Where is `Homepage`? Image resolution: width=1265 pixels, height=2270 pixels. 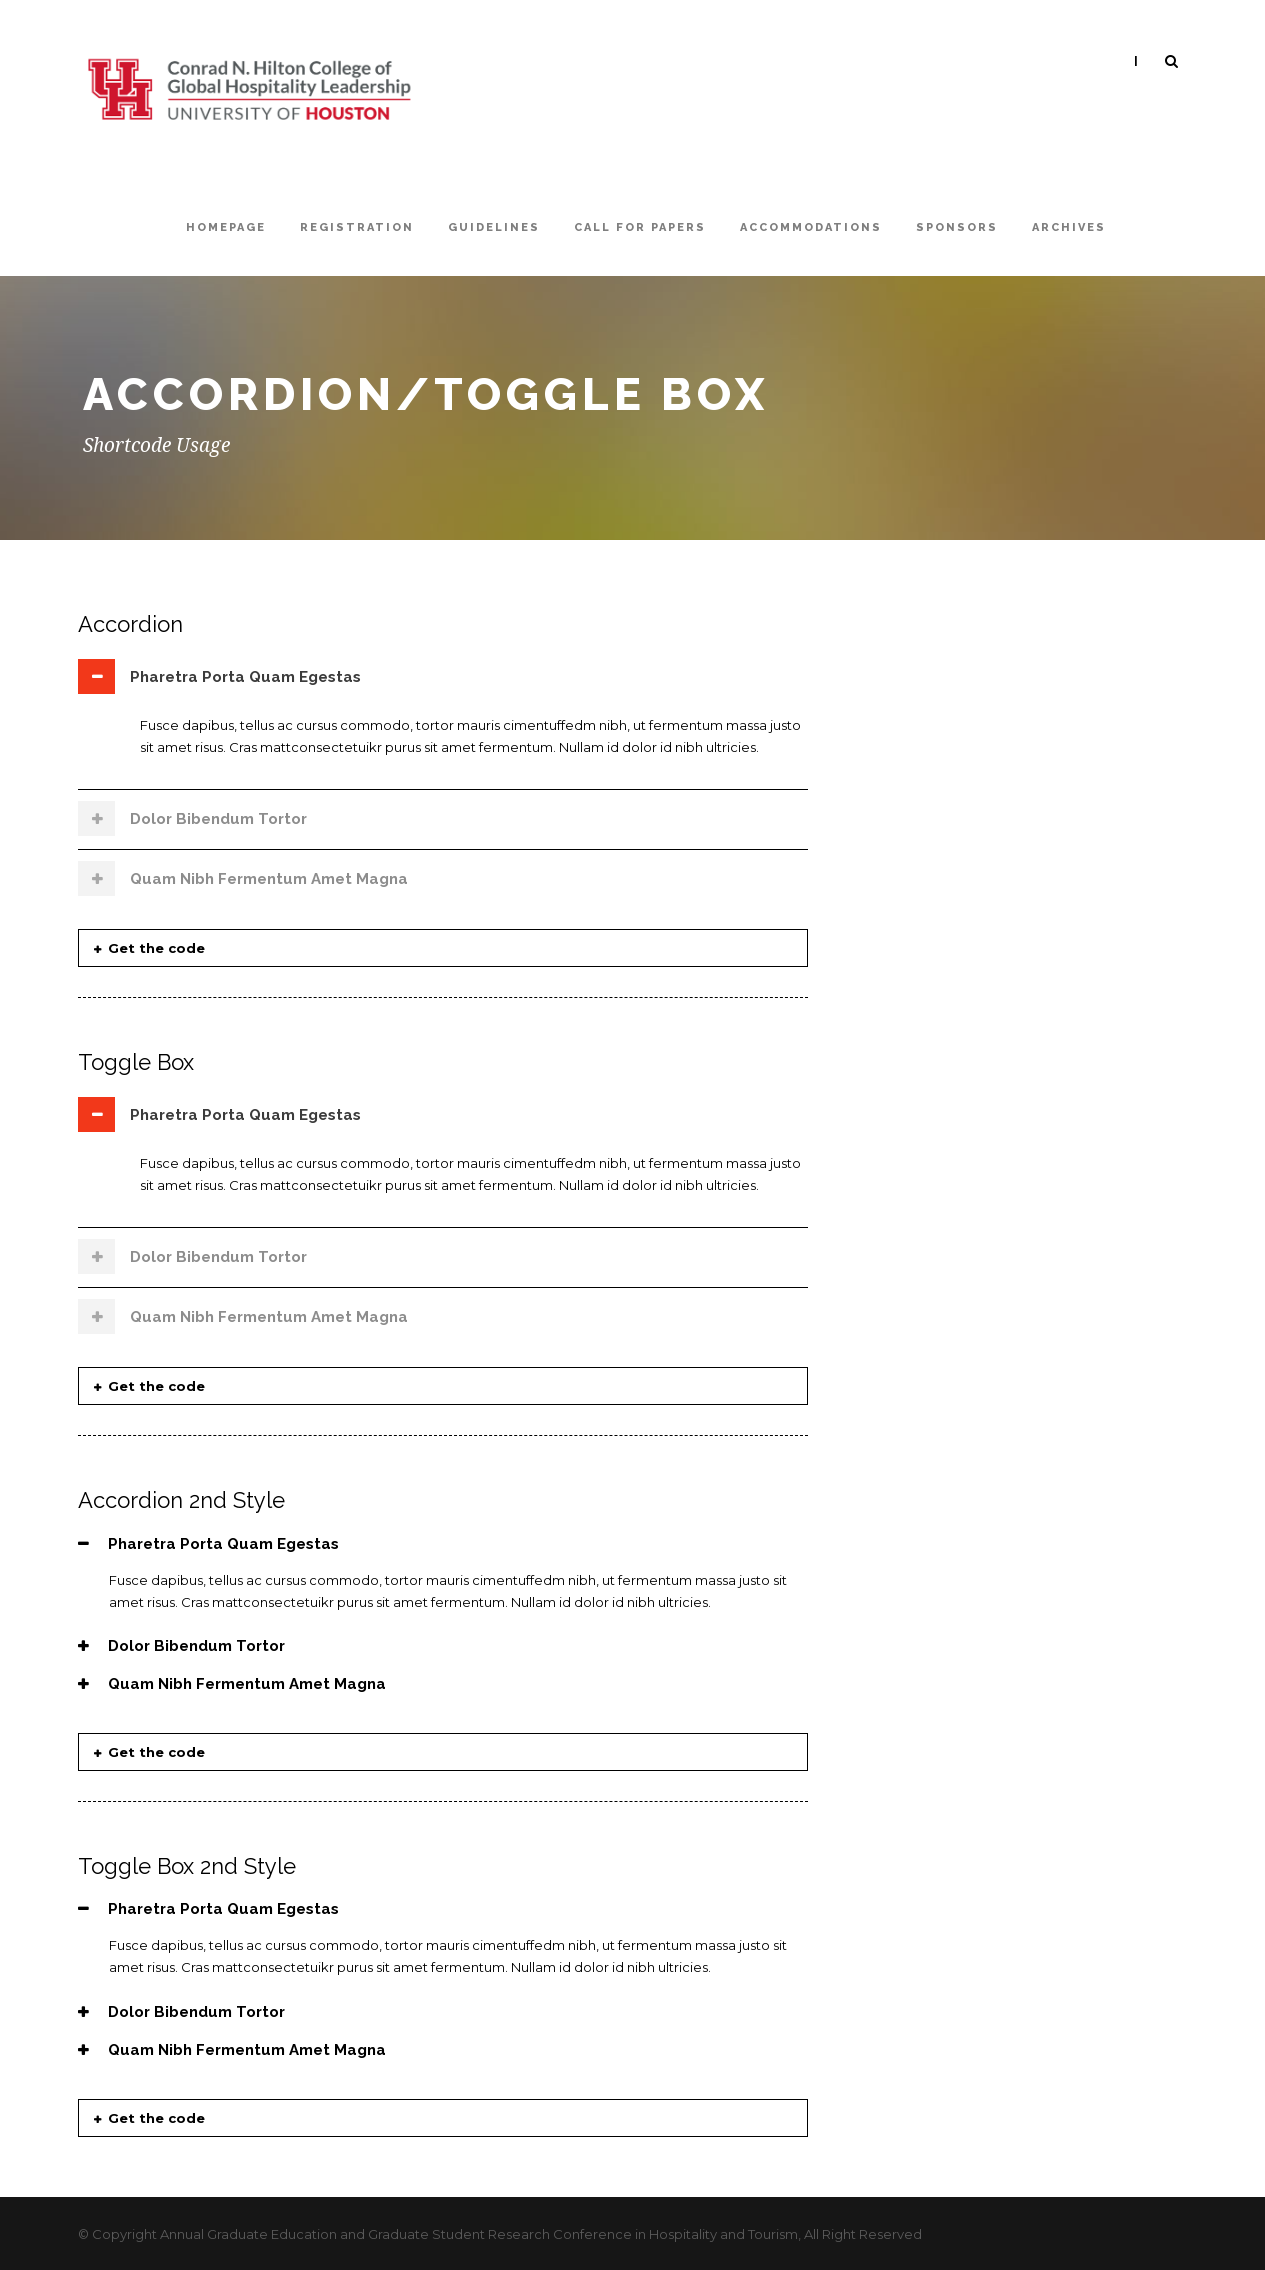 Homepage is located at coordinates (226, 227).